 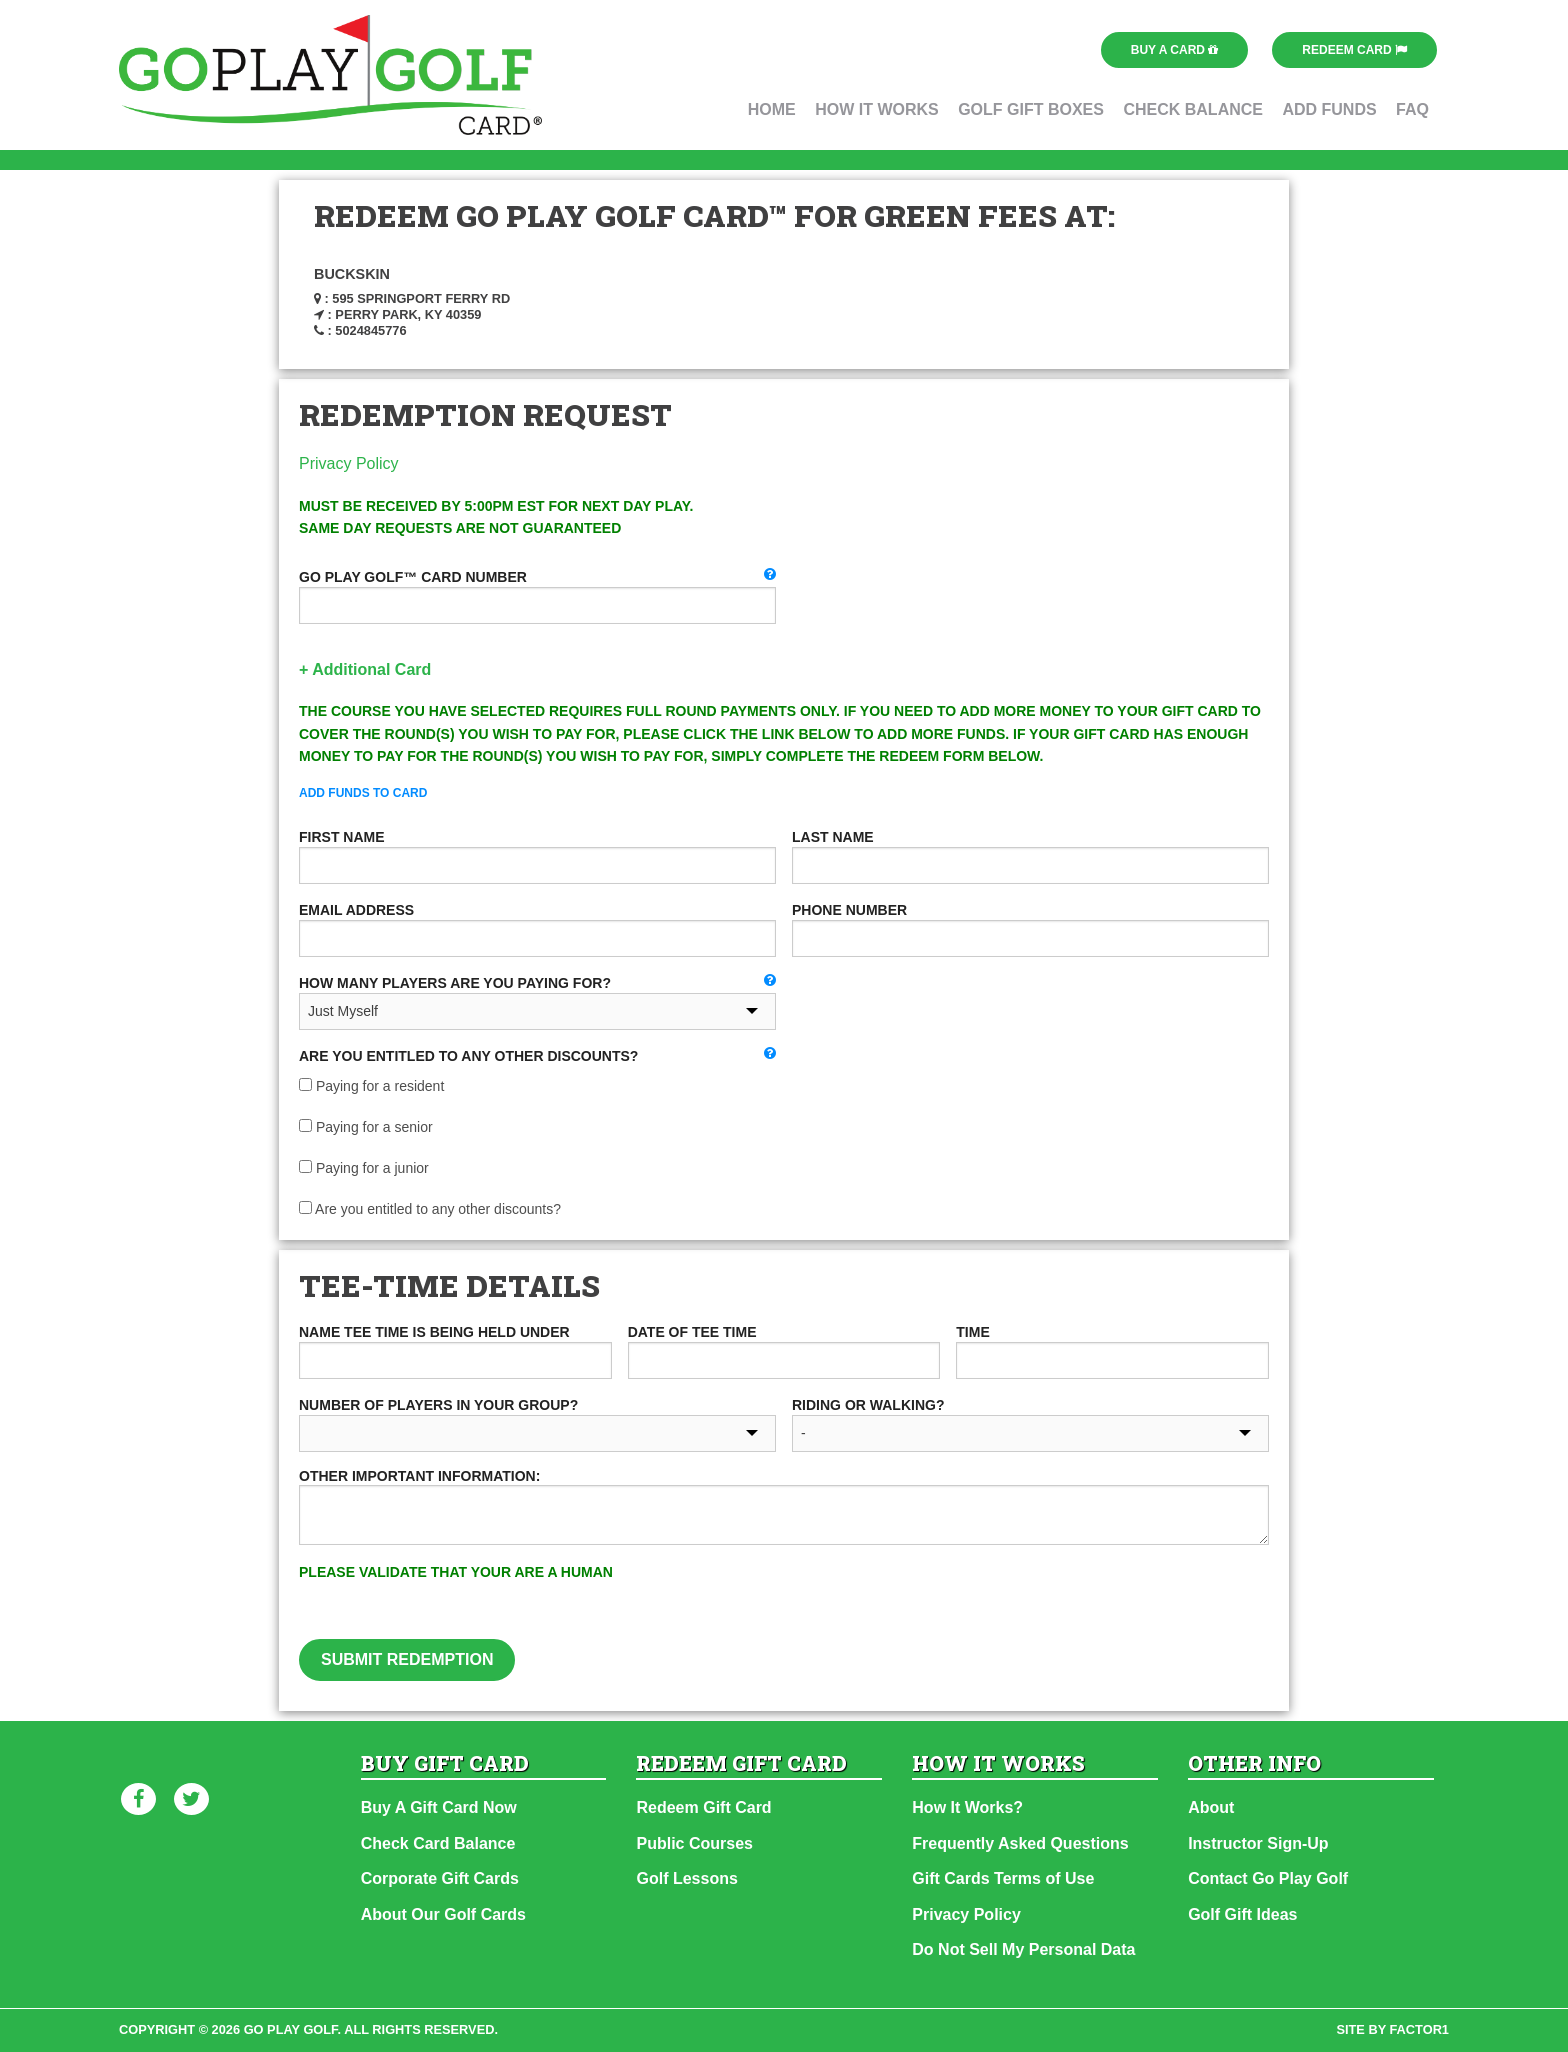 What do you see at coordinates (1420, 2029) in the screenshot?
I see `factor1` at bounding box center [1420, 2029].